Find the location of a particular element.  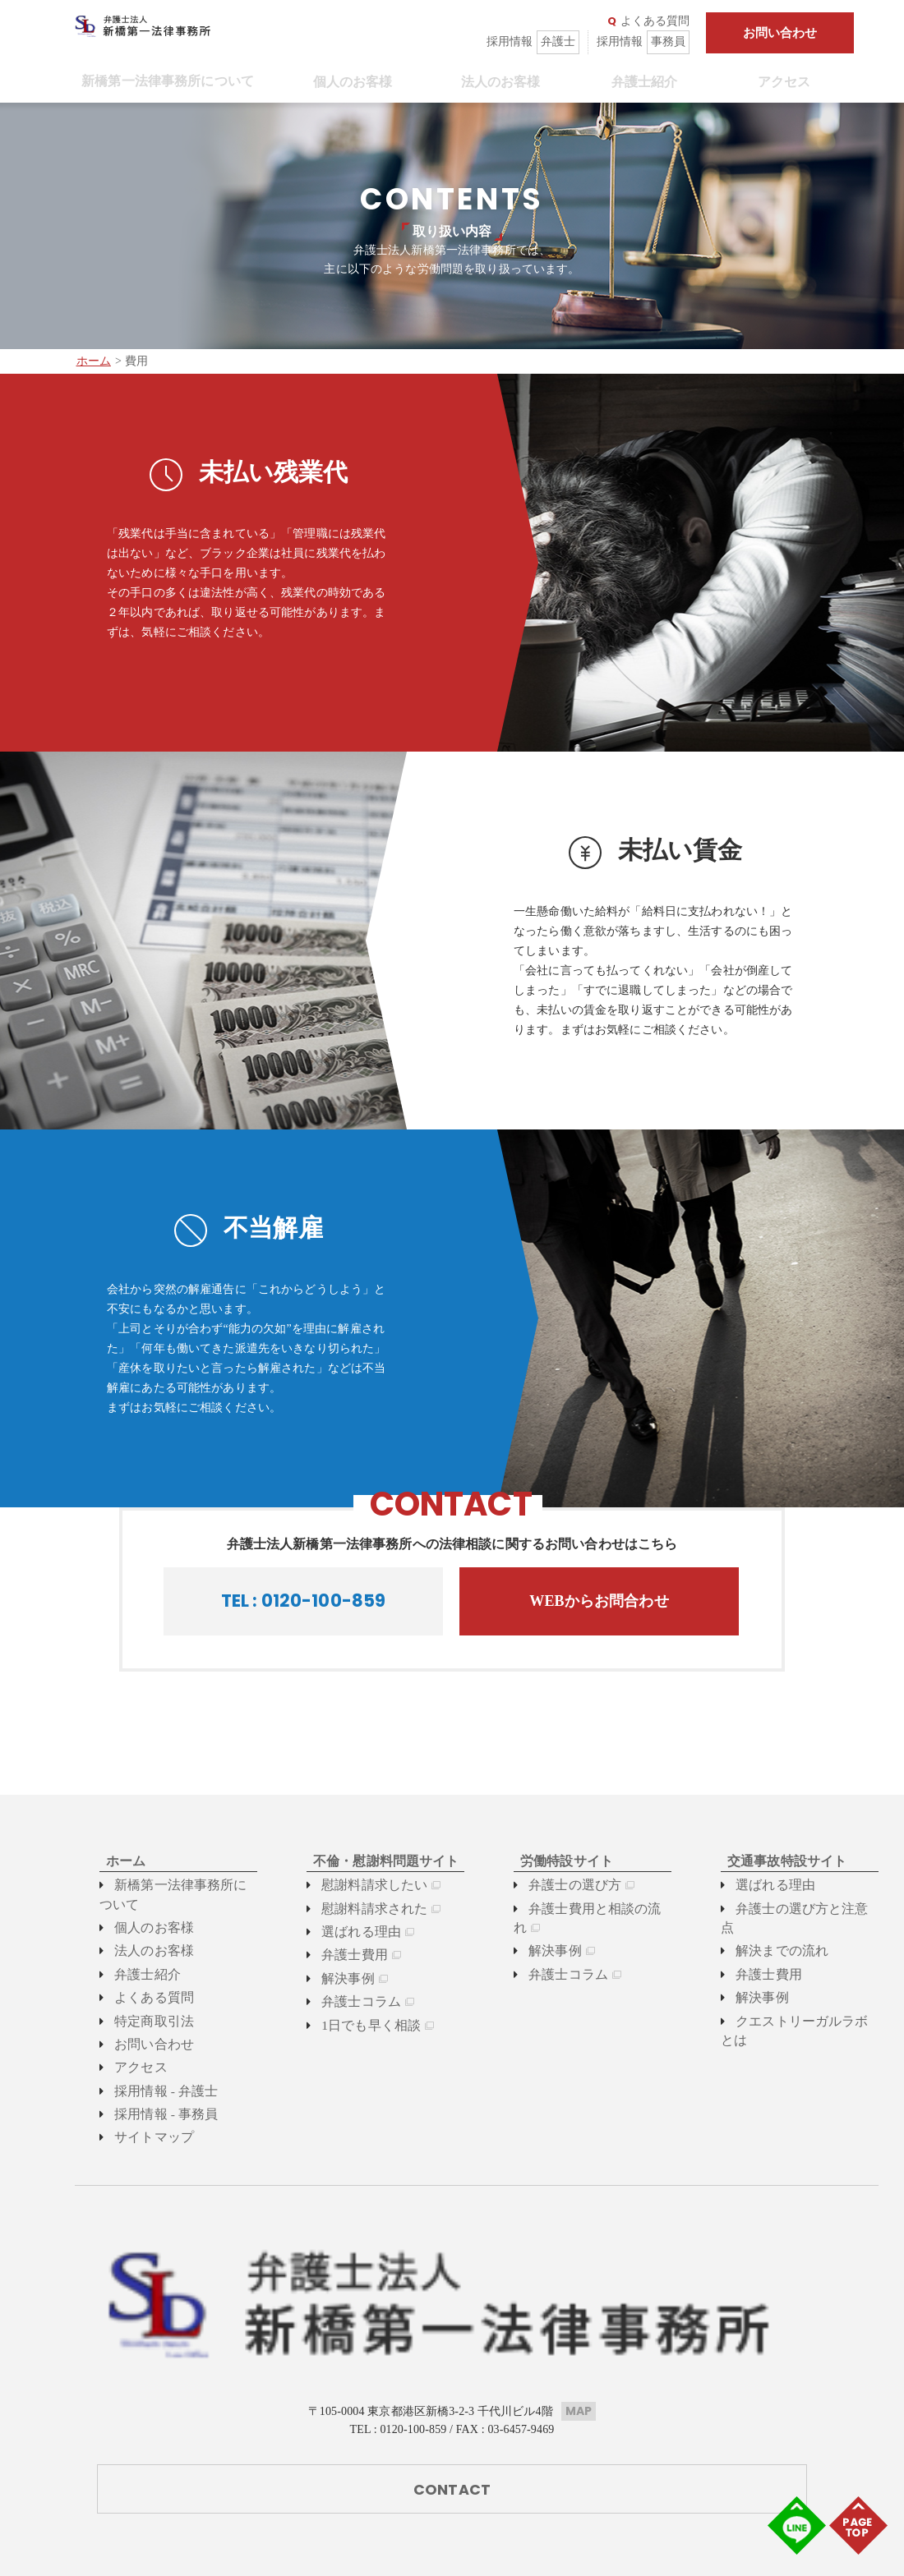

アクセス is located at coordinates (778, 82).